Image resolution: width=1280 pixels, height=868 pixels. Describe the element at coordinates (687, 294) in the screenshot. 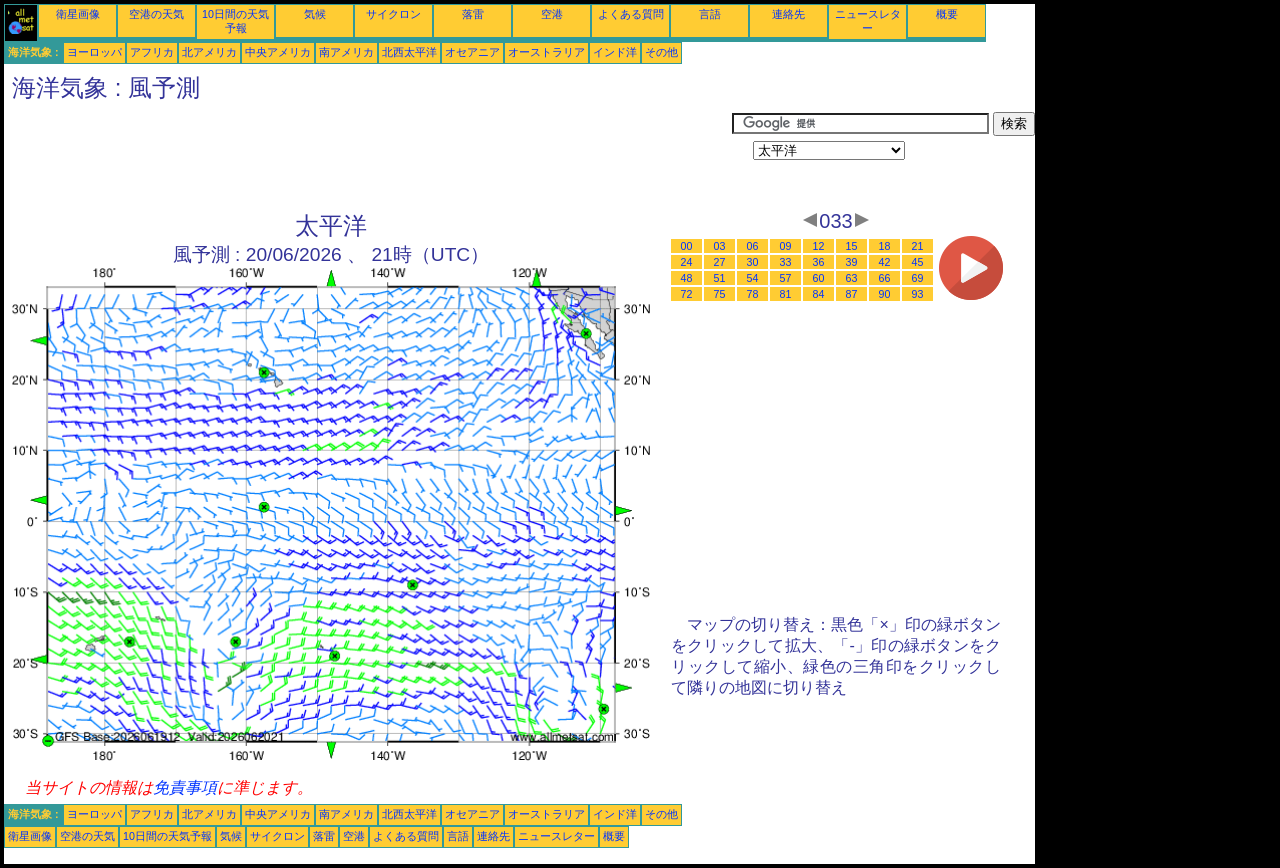

I see `72` at that location.